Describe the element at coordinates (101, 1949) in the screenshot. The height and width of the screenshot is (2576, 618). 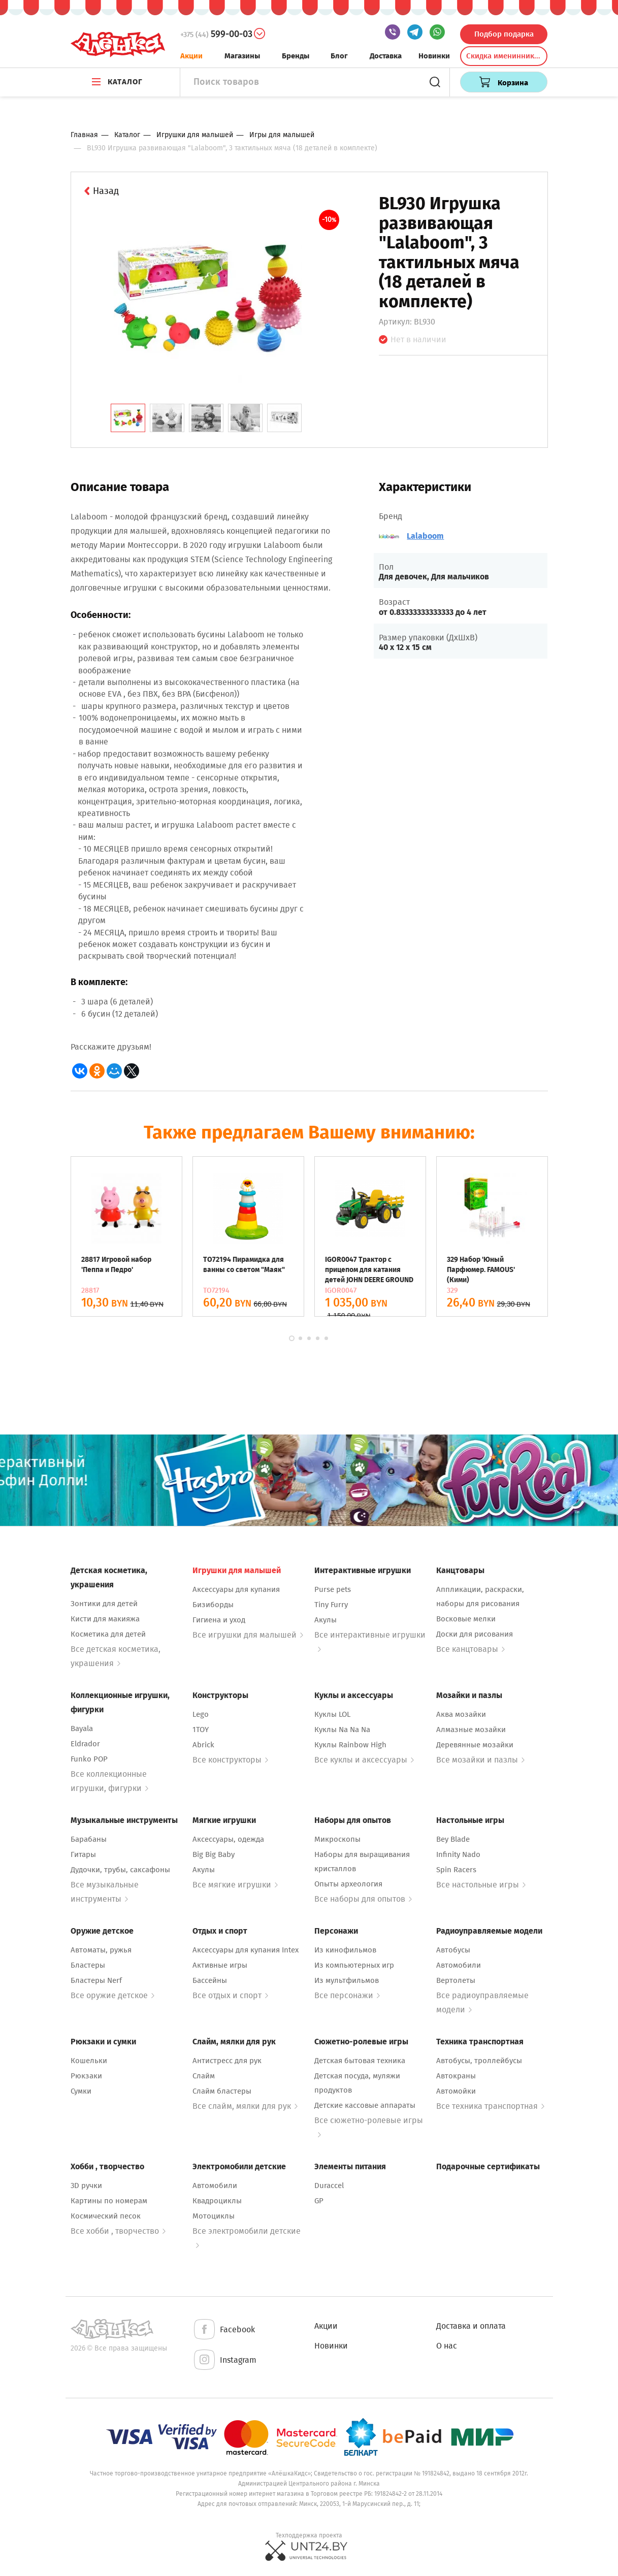
I see `Автоматы, ружья` at that location.